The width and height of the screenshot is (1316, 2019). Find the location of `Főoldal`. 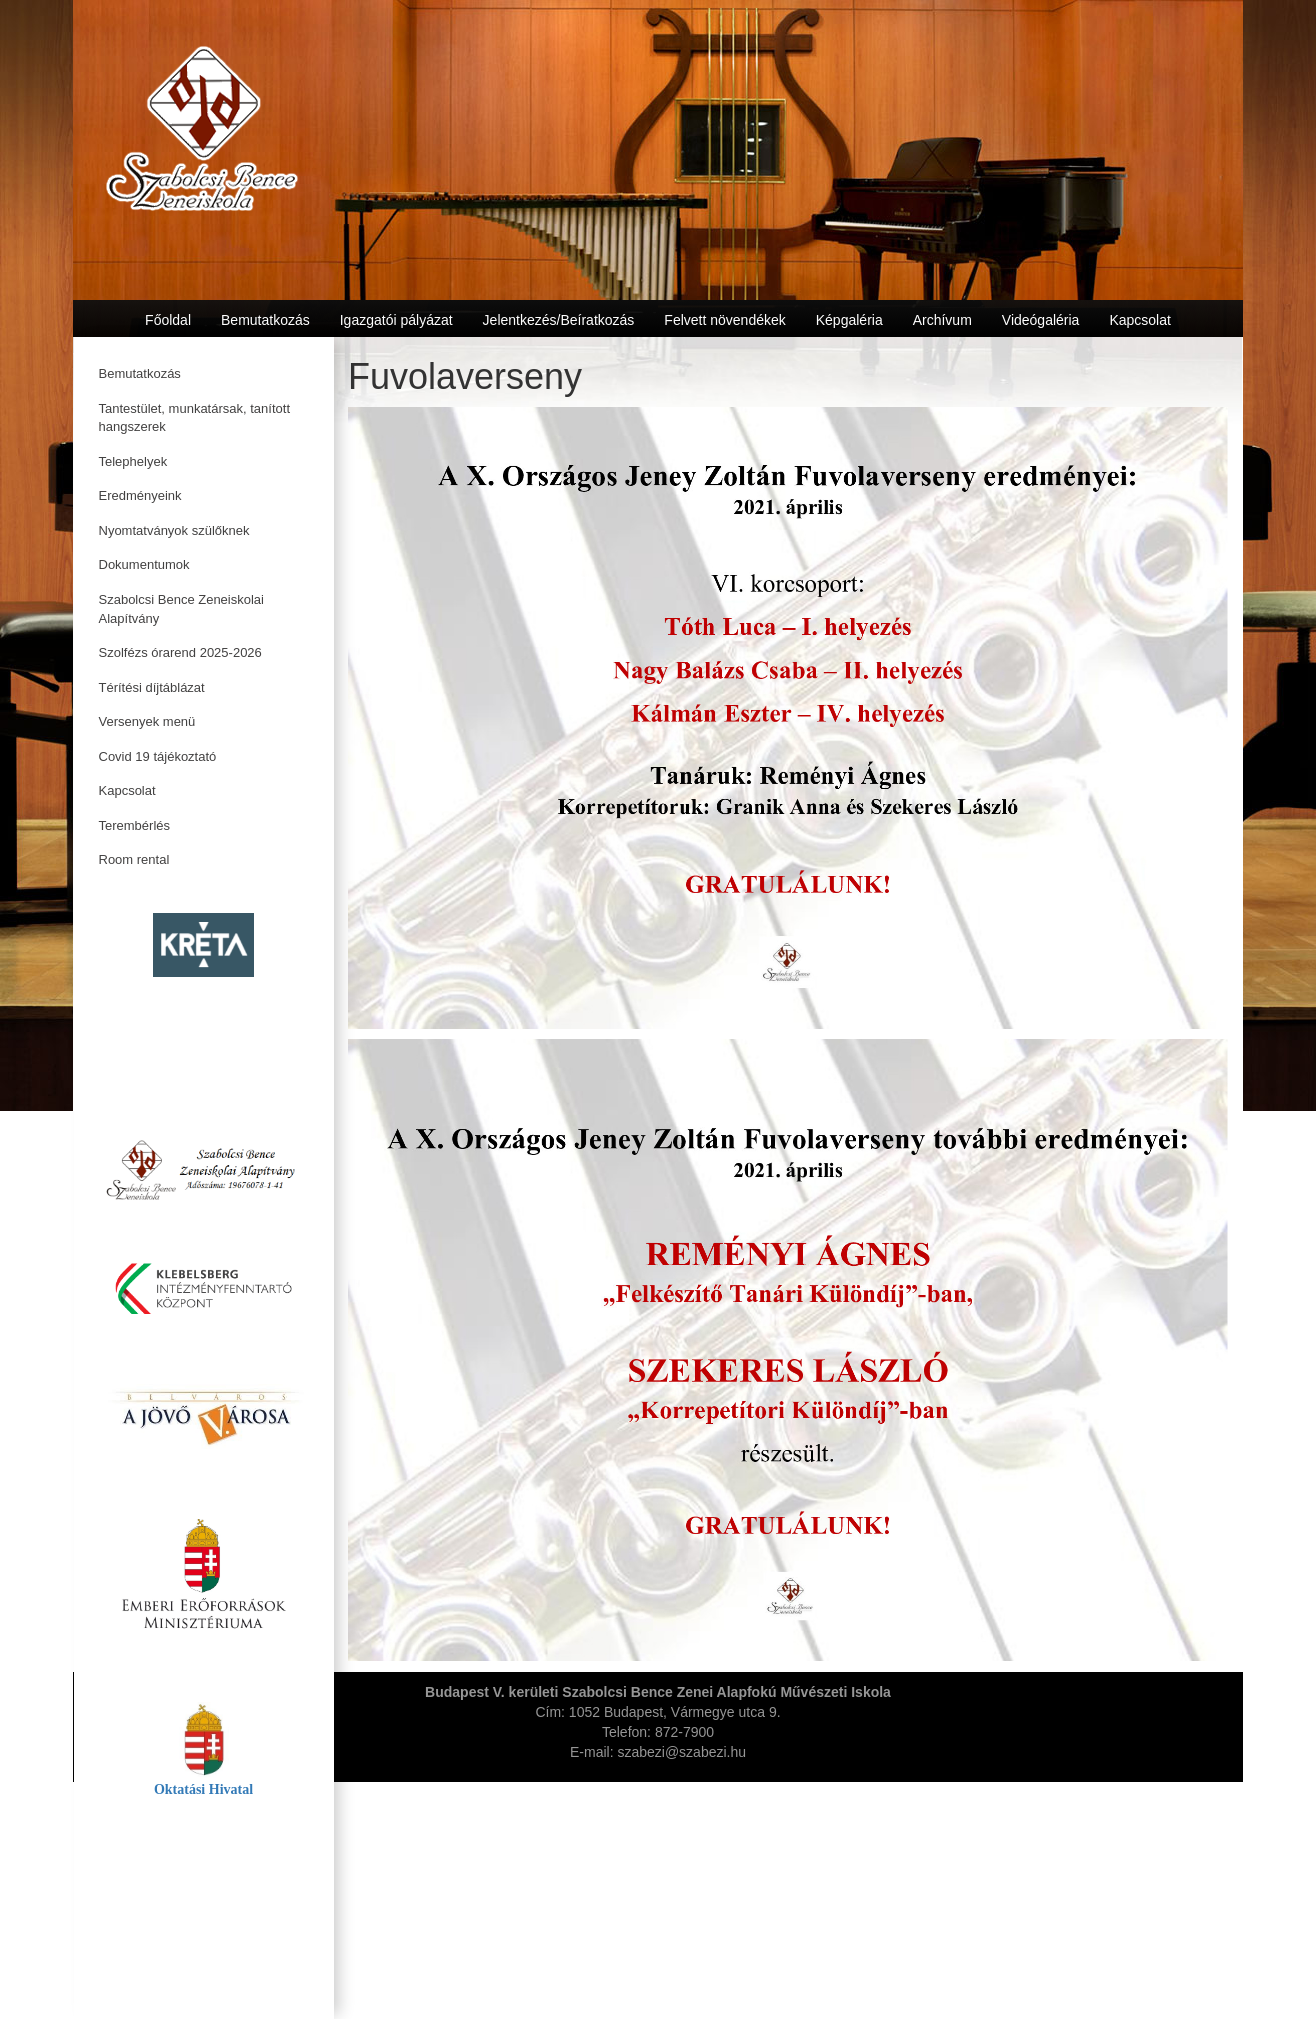

Főoldal is located at coordinates (168, 320).